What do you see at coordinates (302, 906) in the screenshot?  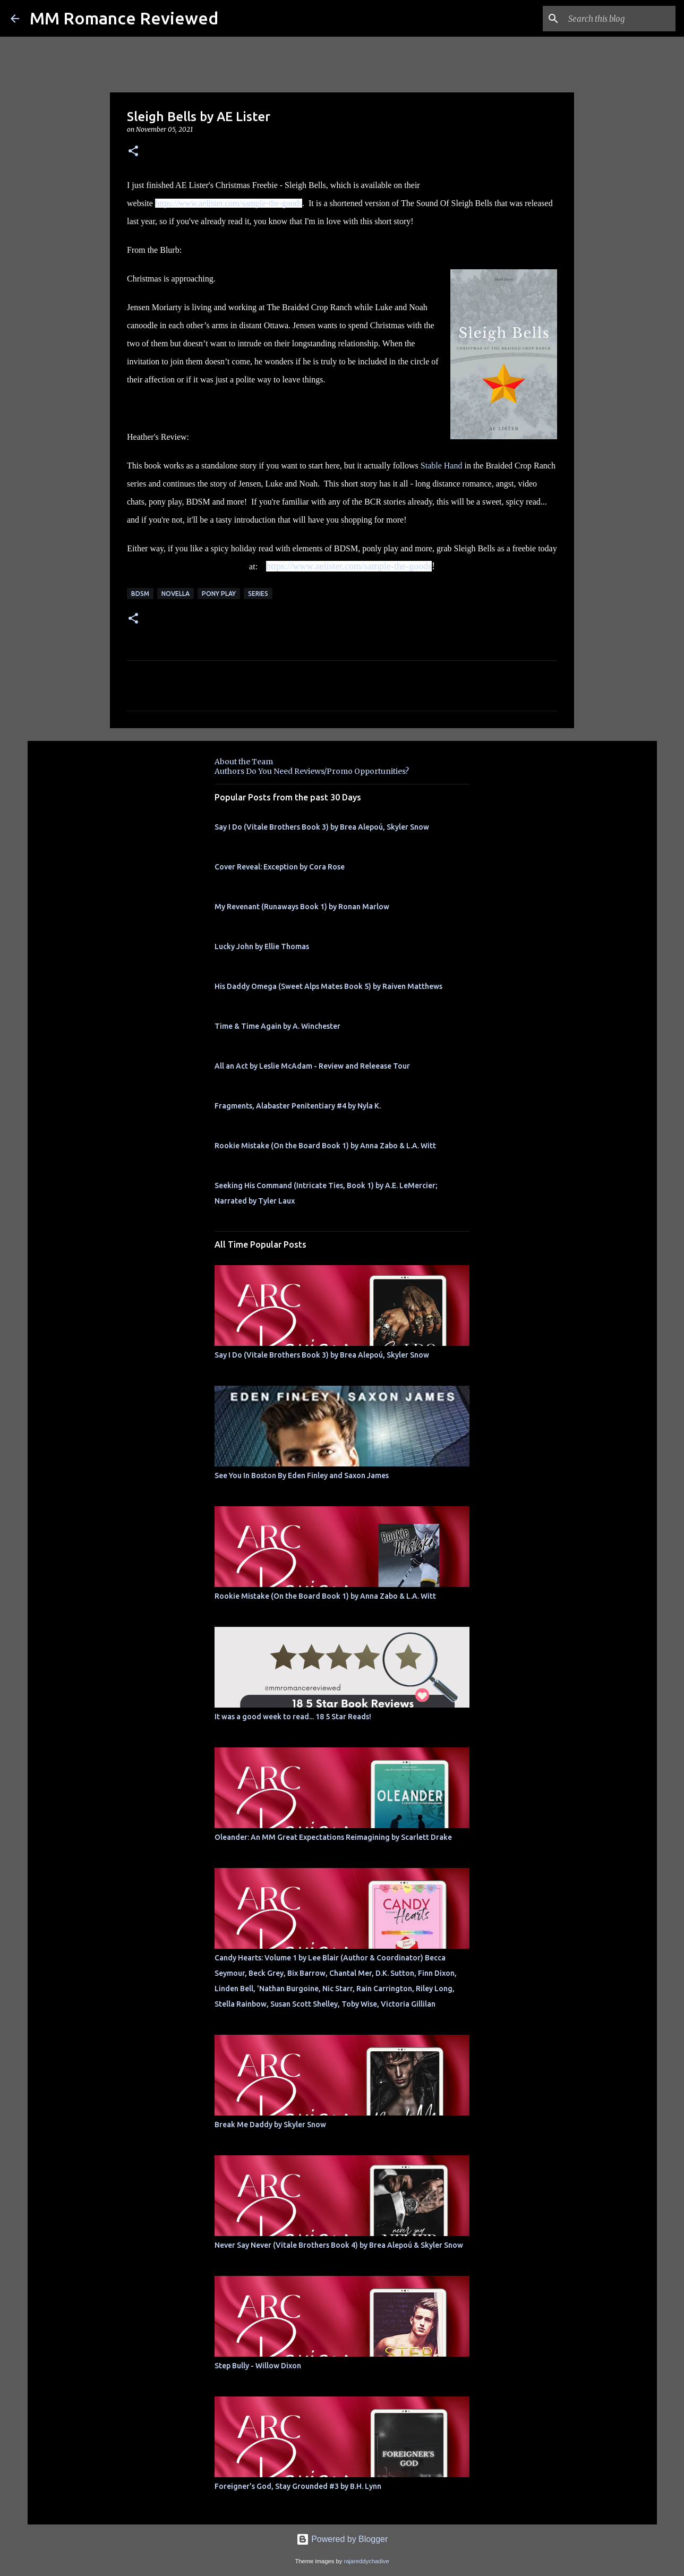 I see `My Revenant (Runaways Book 1) by Ronan Marlow` at bounding box center [302, 906].